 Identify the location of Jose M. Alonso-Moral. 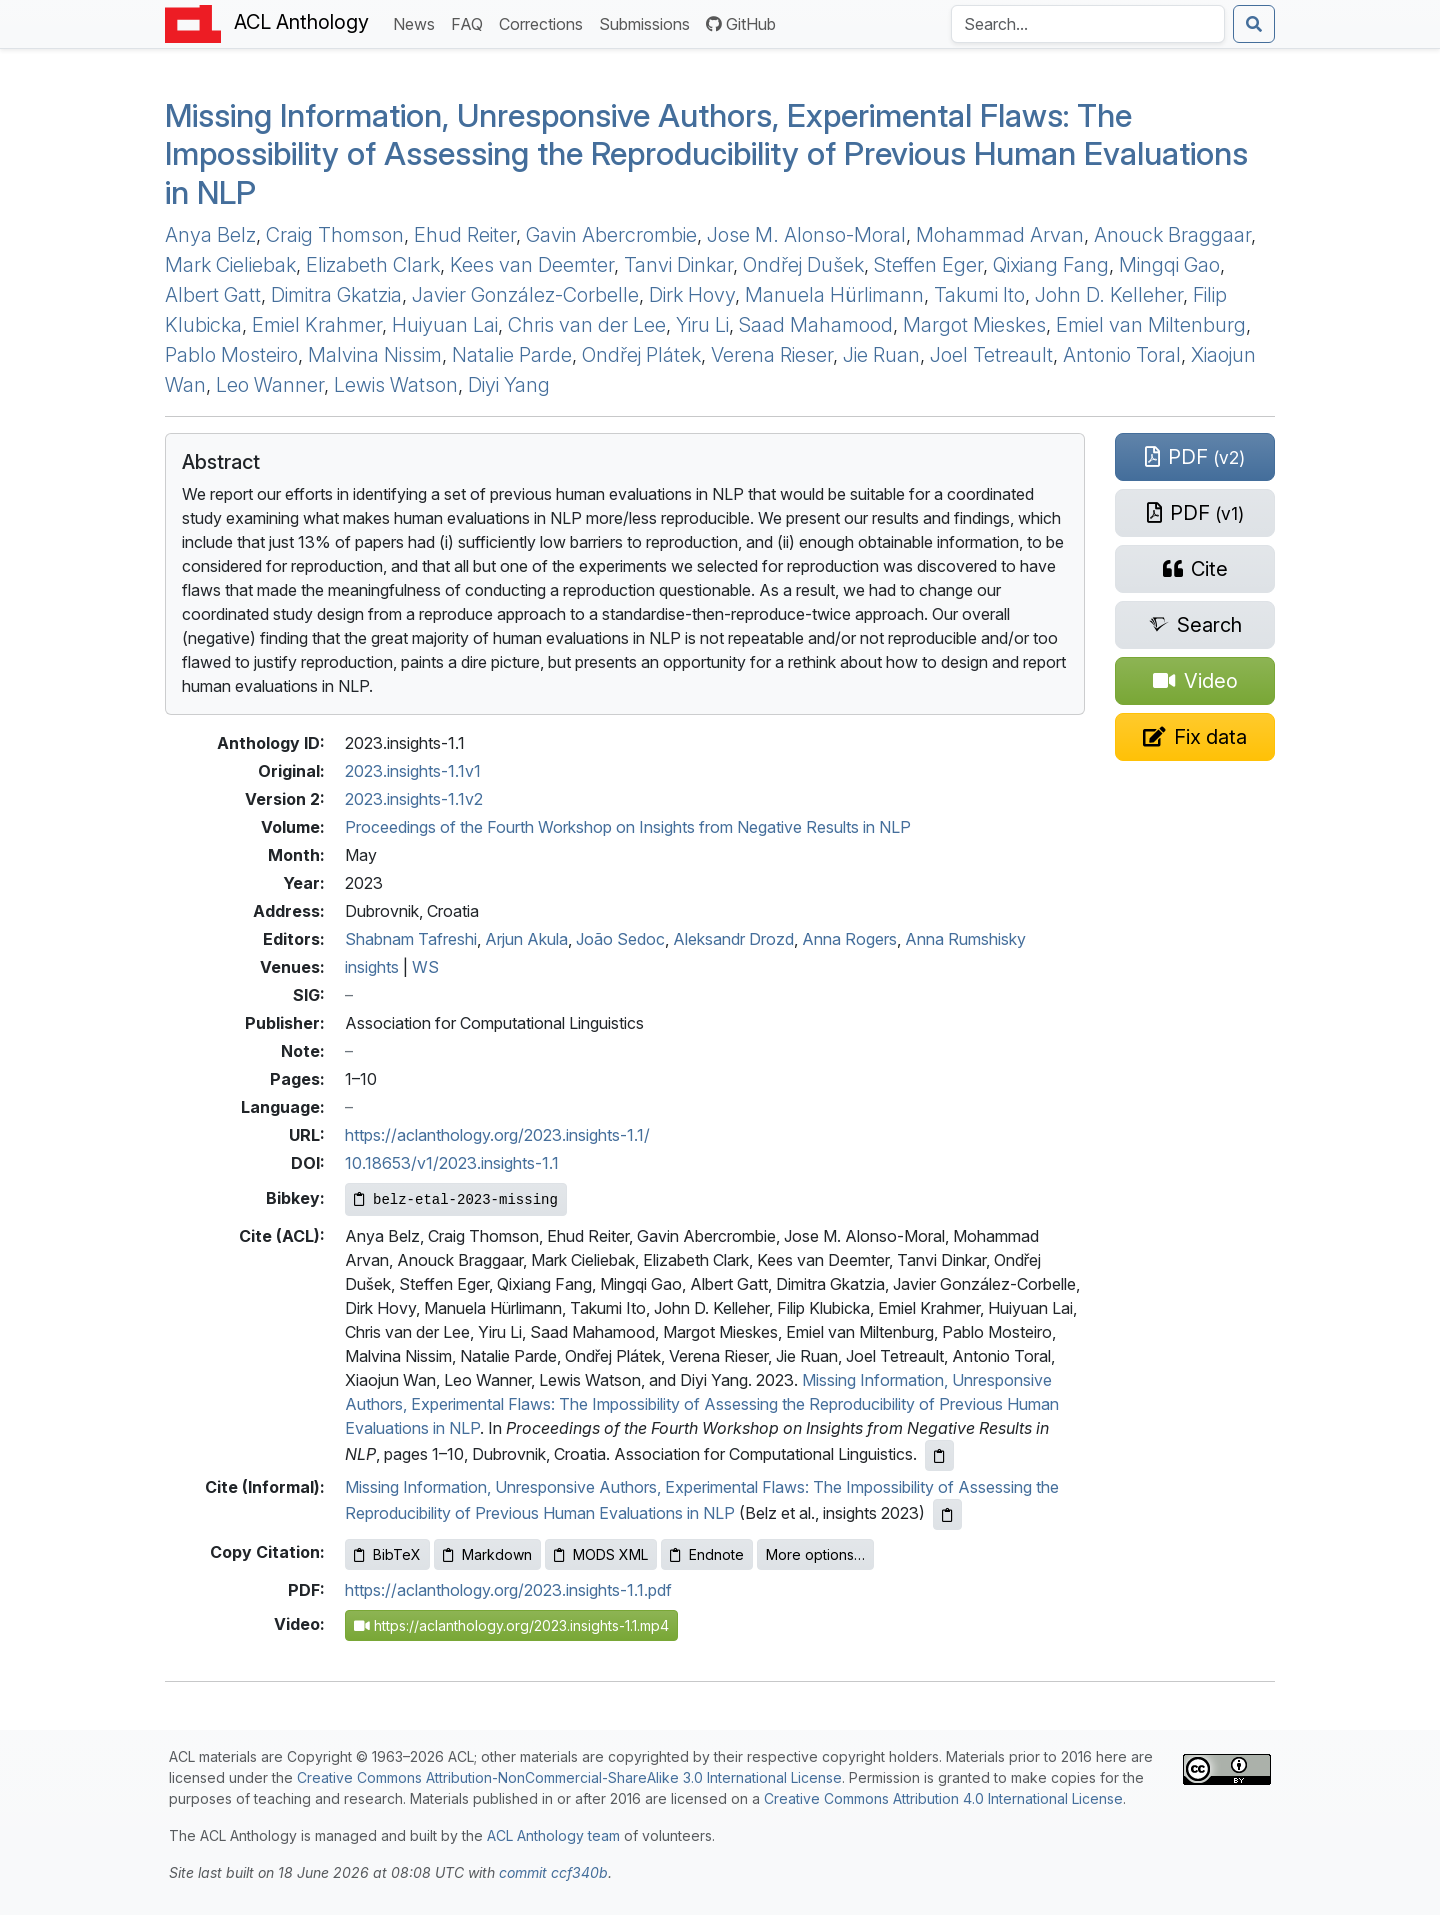
(806, 235).